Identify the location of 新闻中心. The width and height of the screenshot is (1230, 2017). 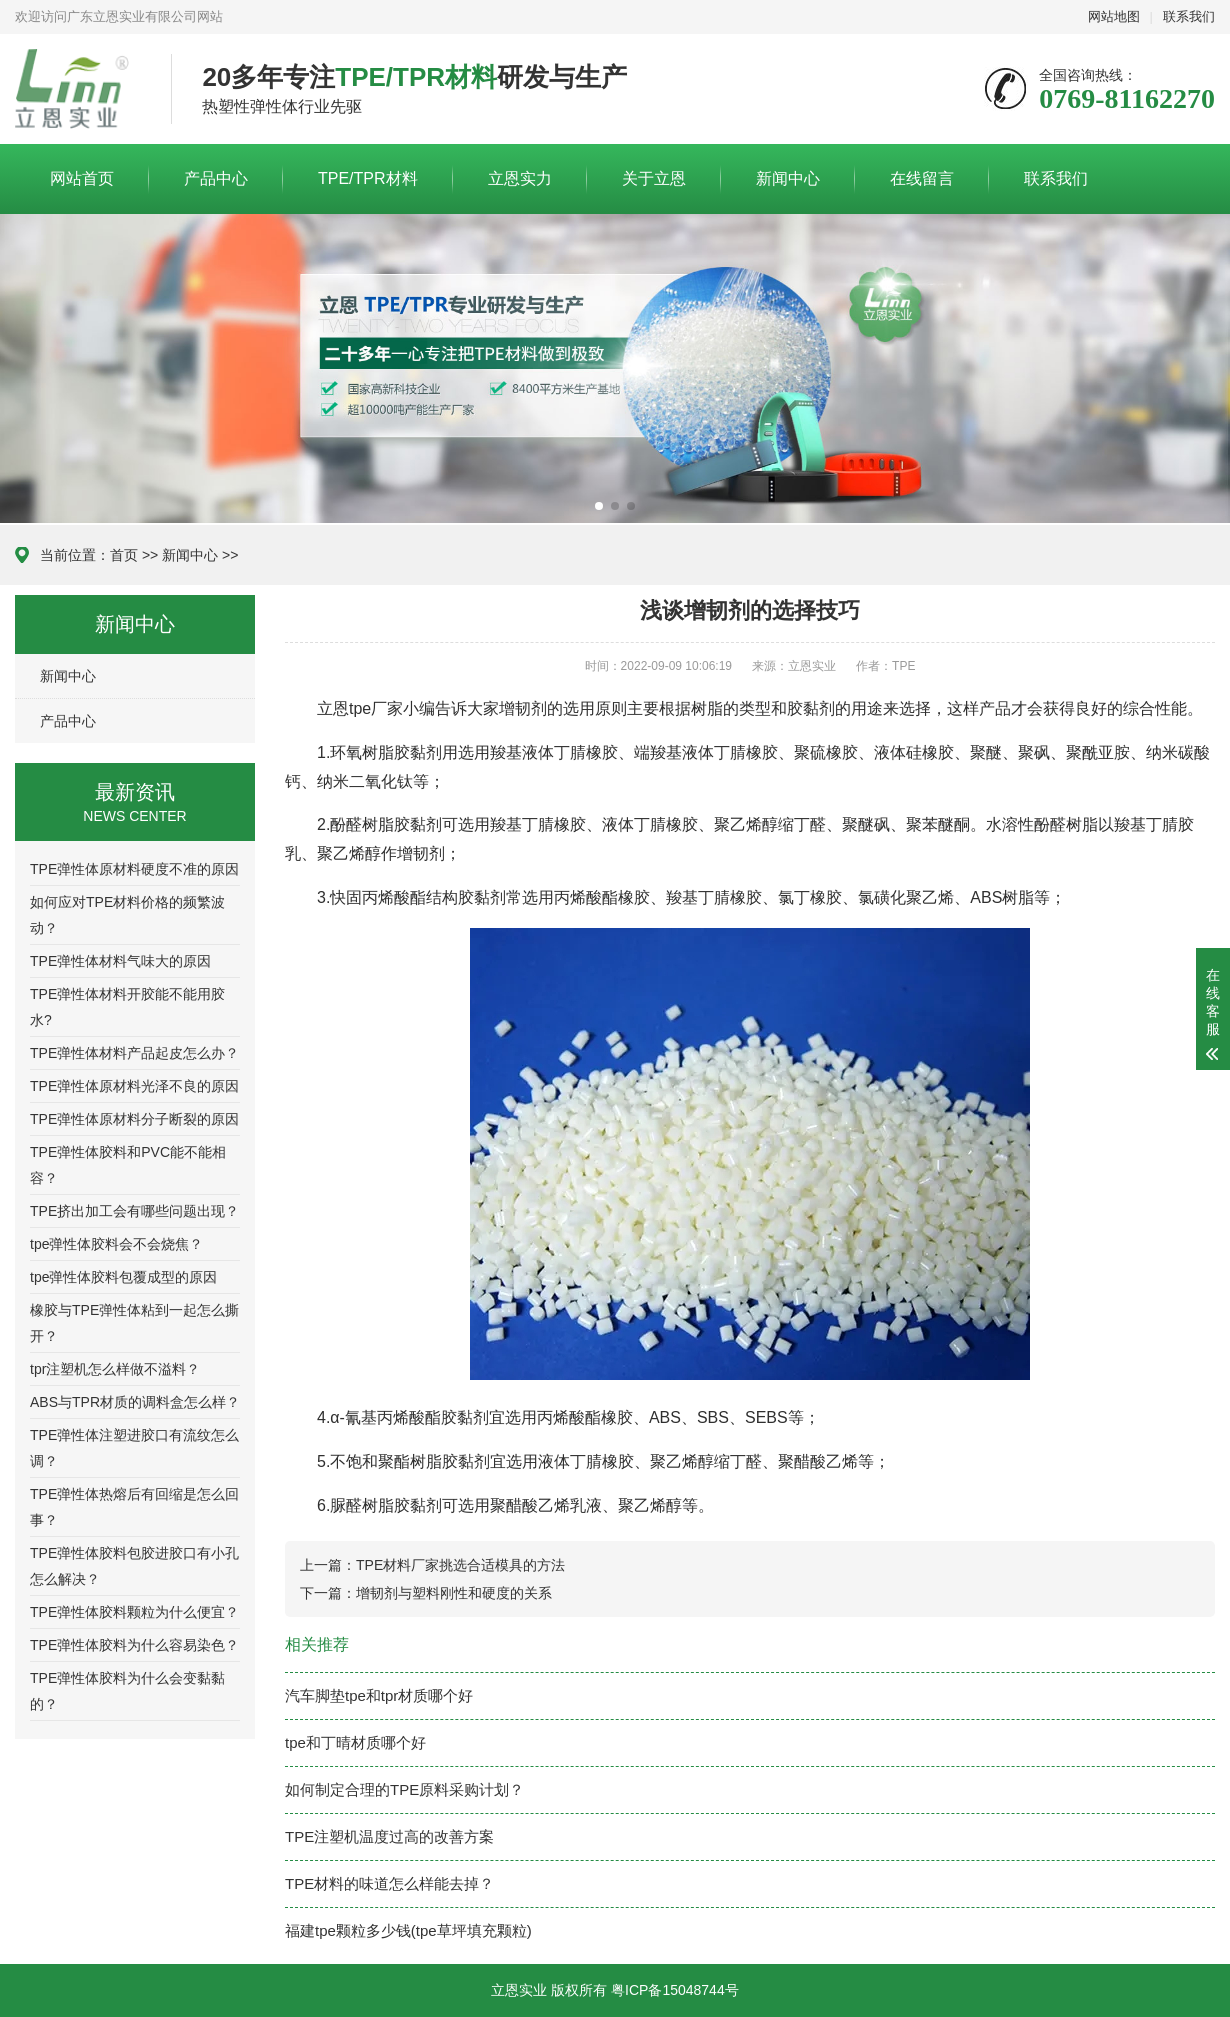
(788, 178).